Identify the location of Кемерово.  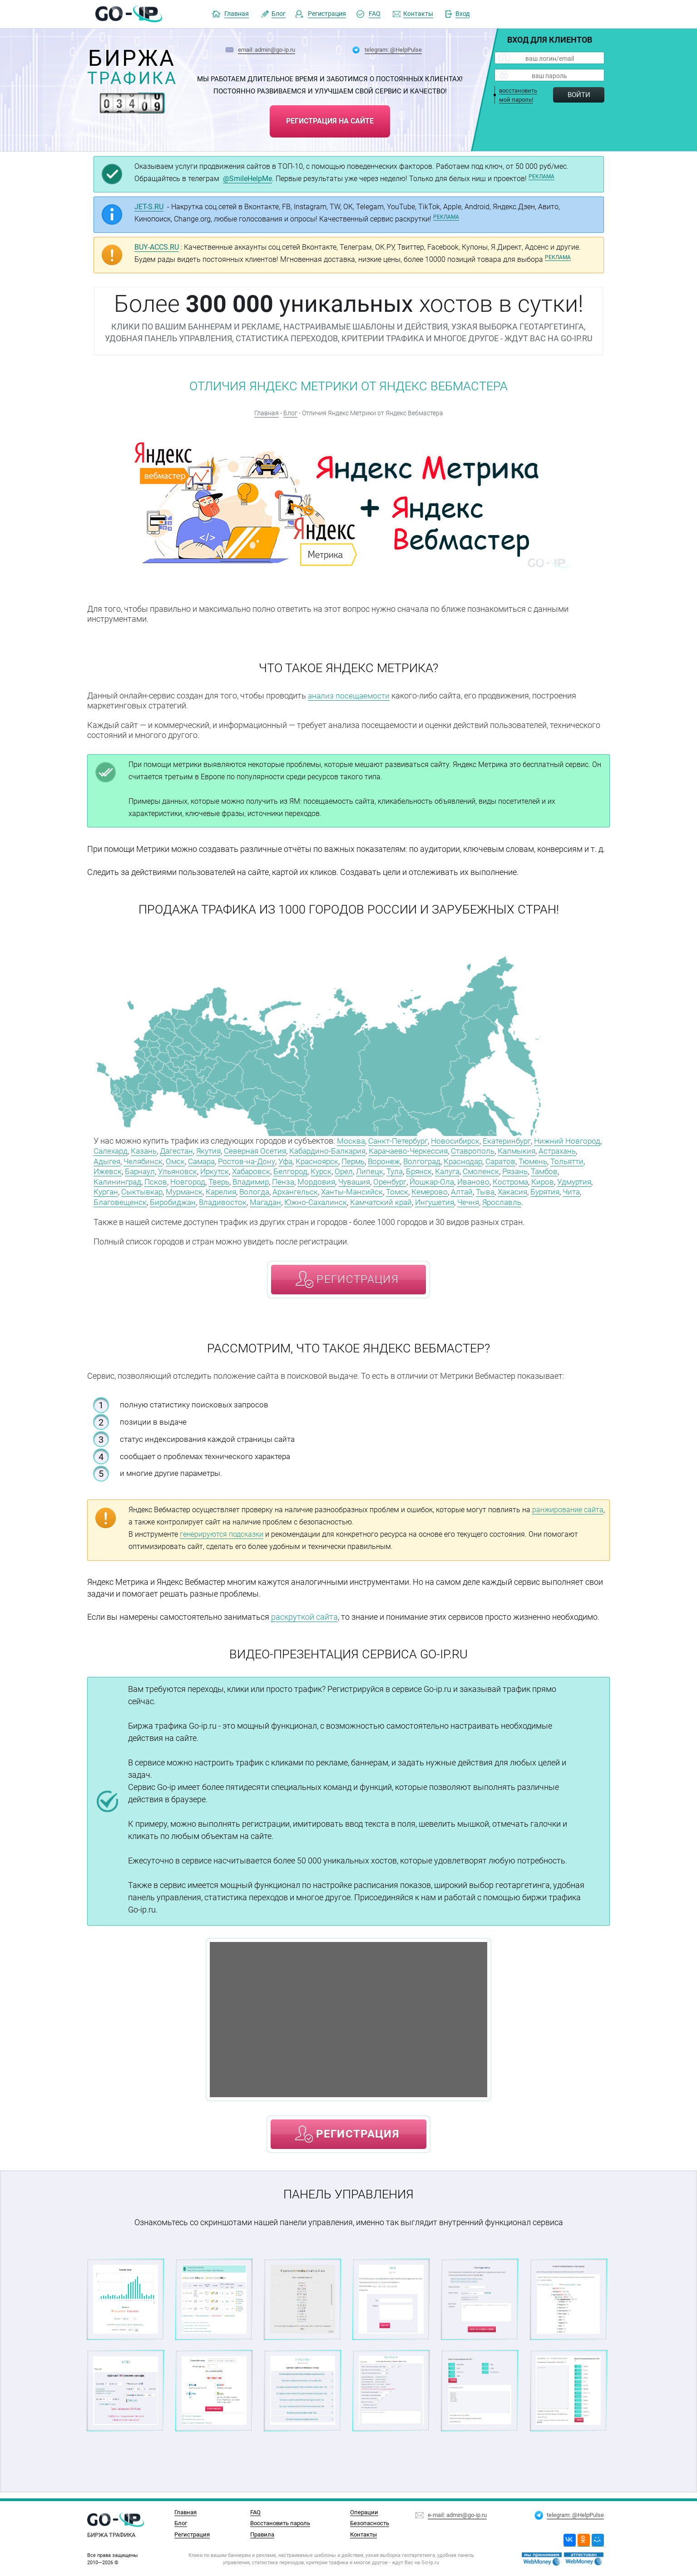
(554, 1189).